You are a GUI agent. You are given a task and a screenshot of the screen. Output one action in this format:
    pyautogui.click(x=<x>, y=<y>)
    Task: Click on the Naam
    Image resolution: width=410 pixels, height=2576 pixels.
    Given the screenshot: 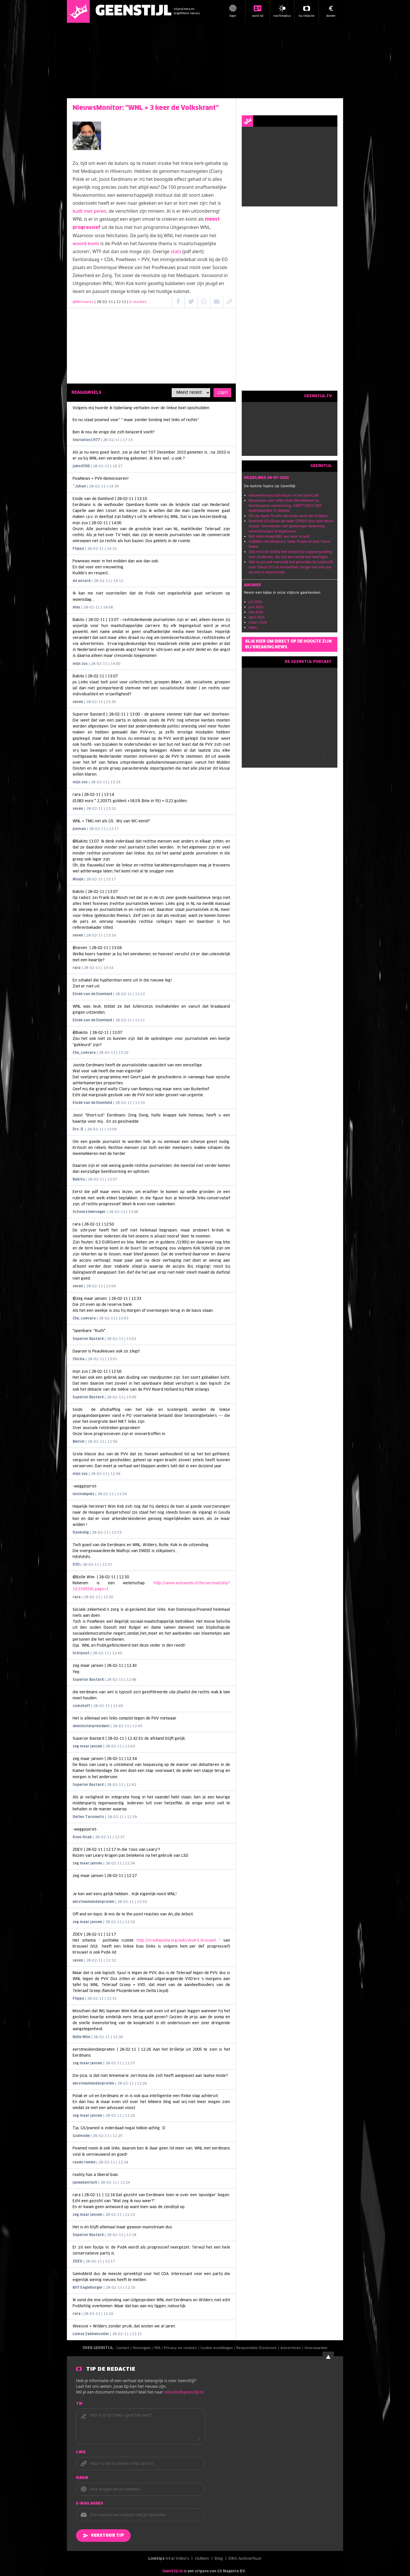 What is the action you would take?
    pyautogui.click(x=82, y=2478)
    